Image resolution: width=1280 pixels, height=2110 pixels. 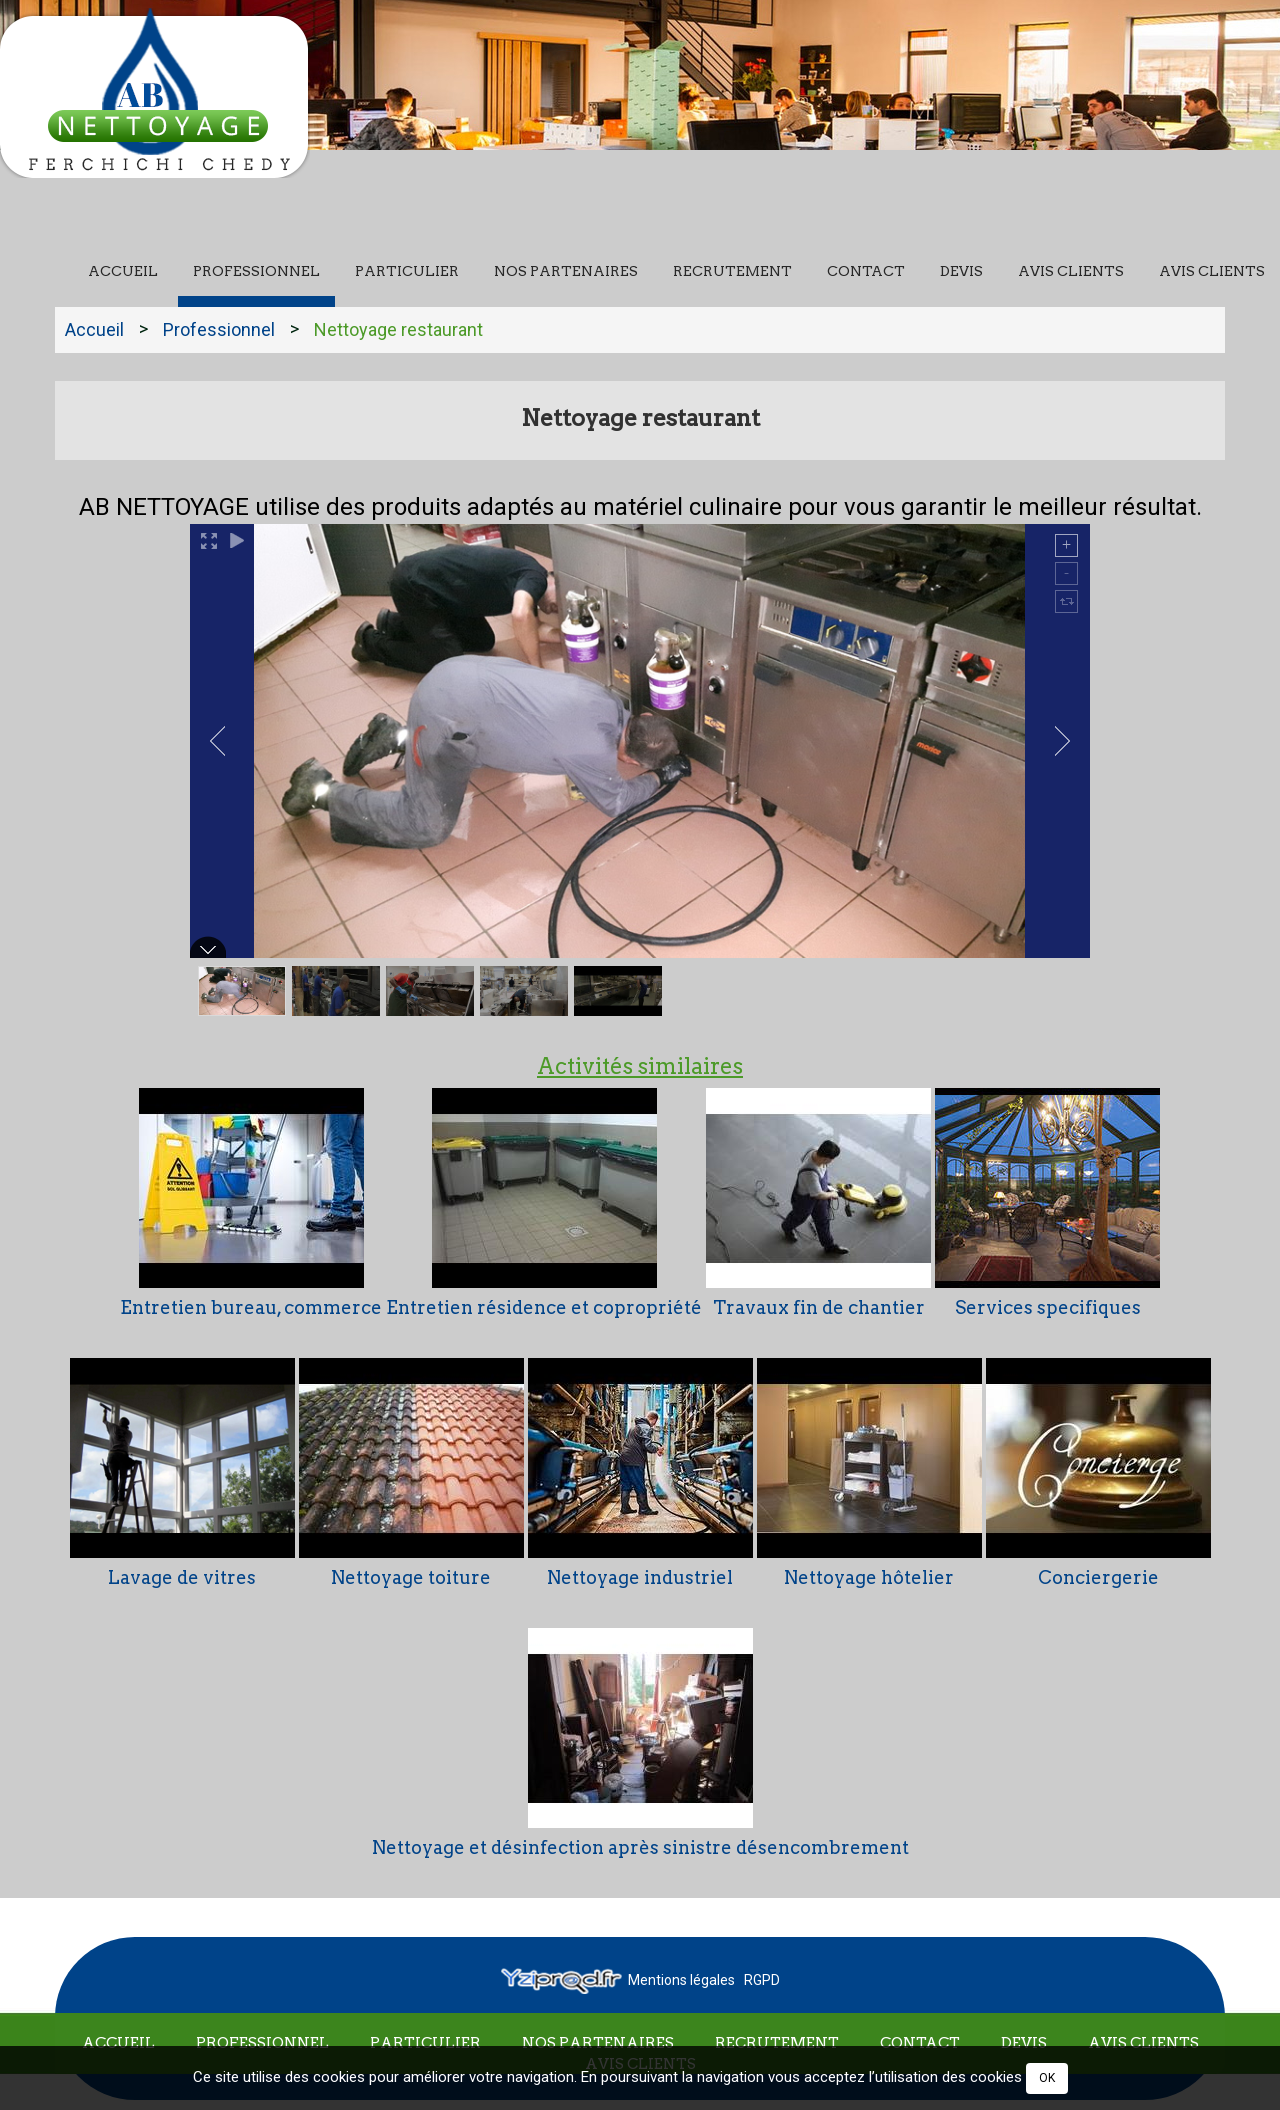 I want to click on Nettoyage toiture, so click(x=411, y=1576).